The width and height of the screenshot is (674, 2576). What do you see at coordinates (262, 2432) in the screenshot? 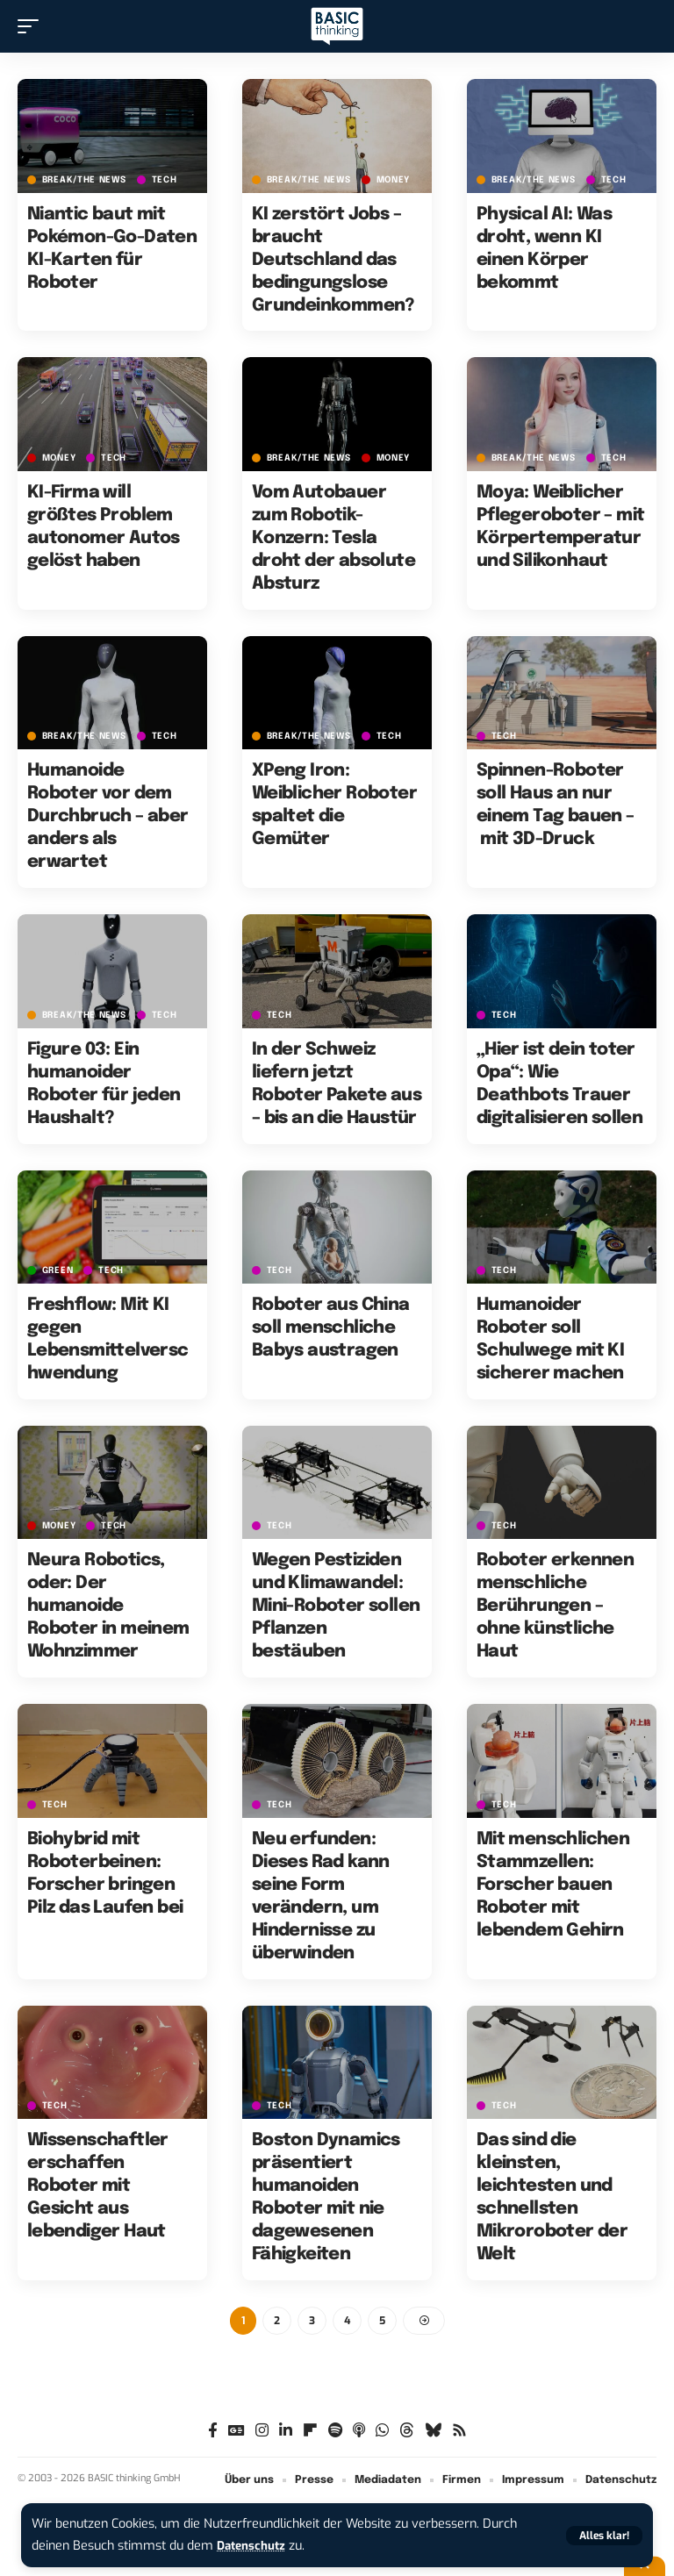
I see `[Instagram]` at bounding box center [262, 2432].